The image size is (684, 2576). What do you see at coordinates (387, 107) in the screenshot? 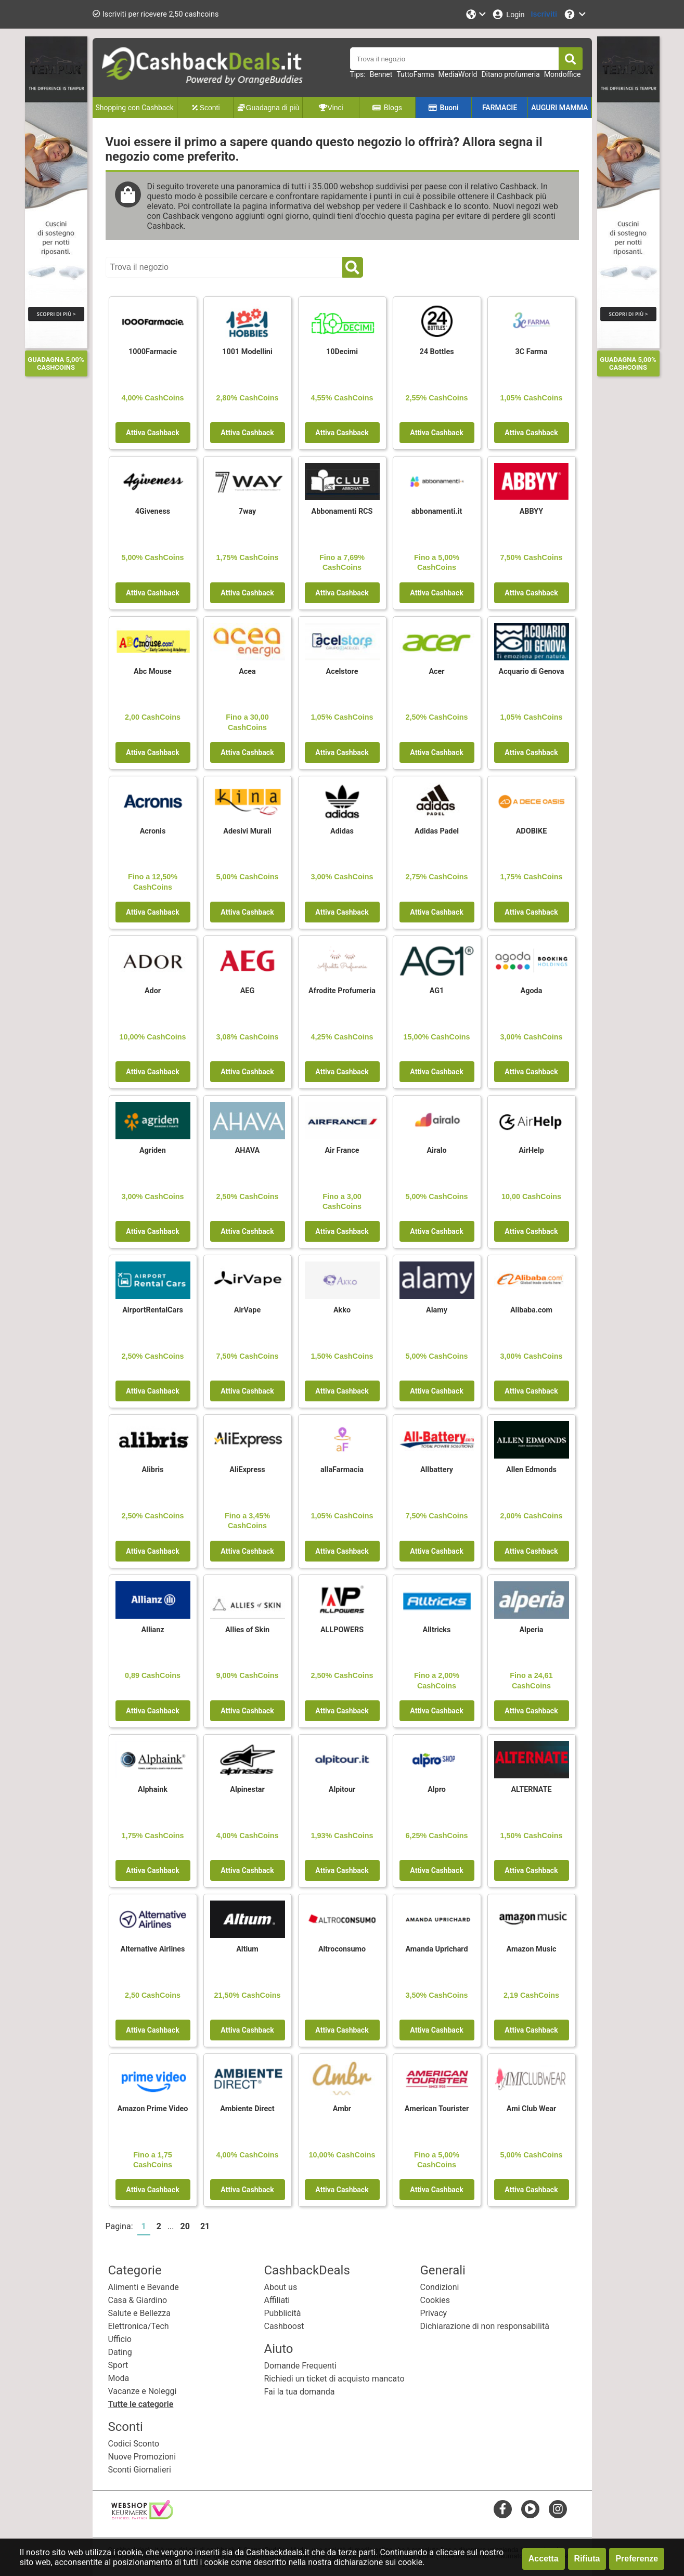
I see `Blogs` at bounding box center [387, 107].